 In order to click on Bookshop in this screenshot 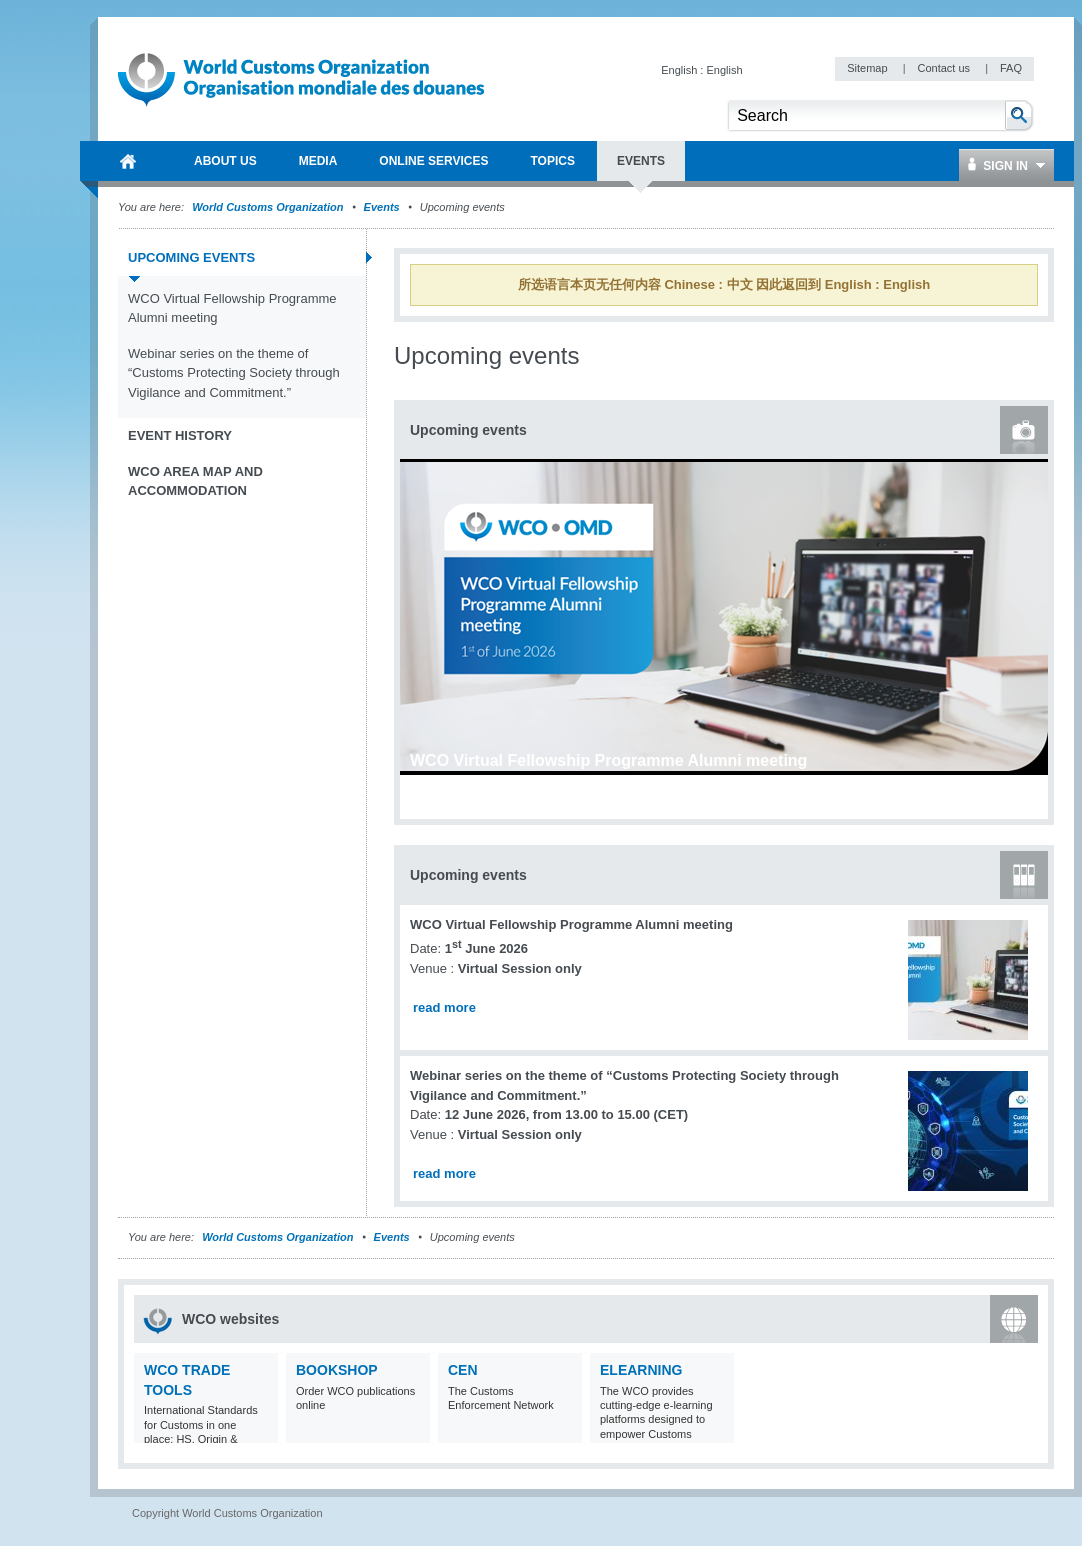, I will do `click(337, 1370)`.